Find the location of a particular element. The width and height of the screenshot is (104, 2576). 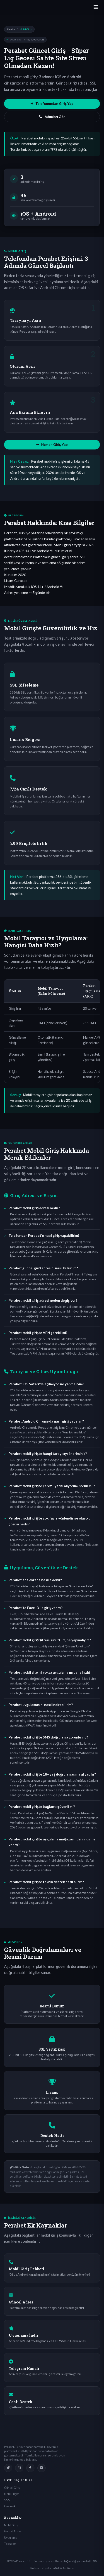

Gizlilik Politikası is located at coordinates (64, 2568).